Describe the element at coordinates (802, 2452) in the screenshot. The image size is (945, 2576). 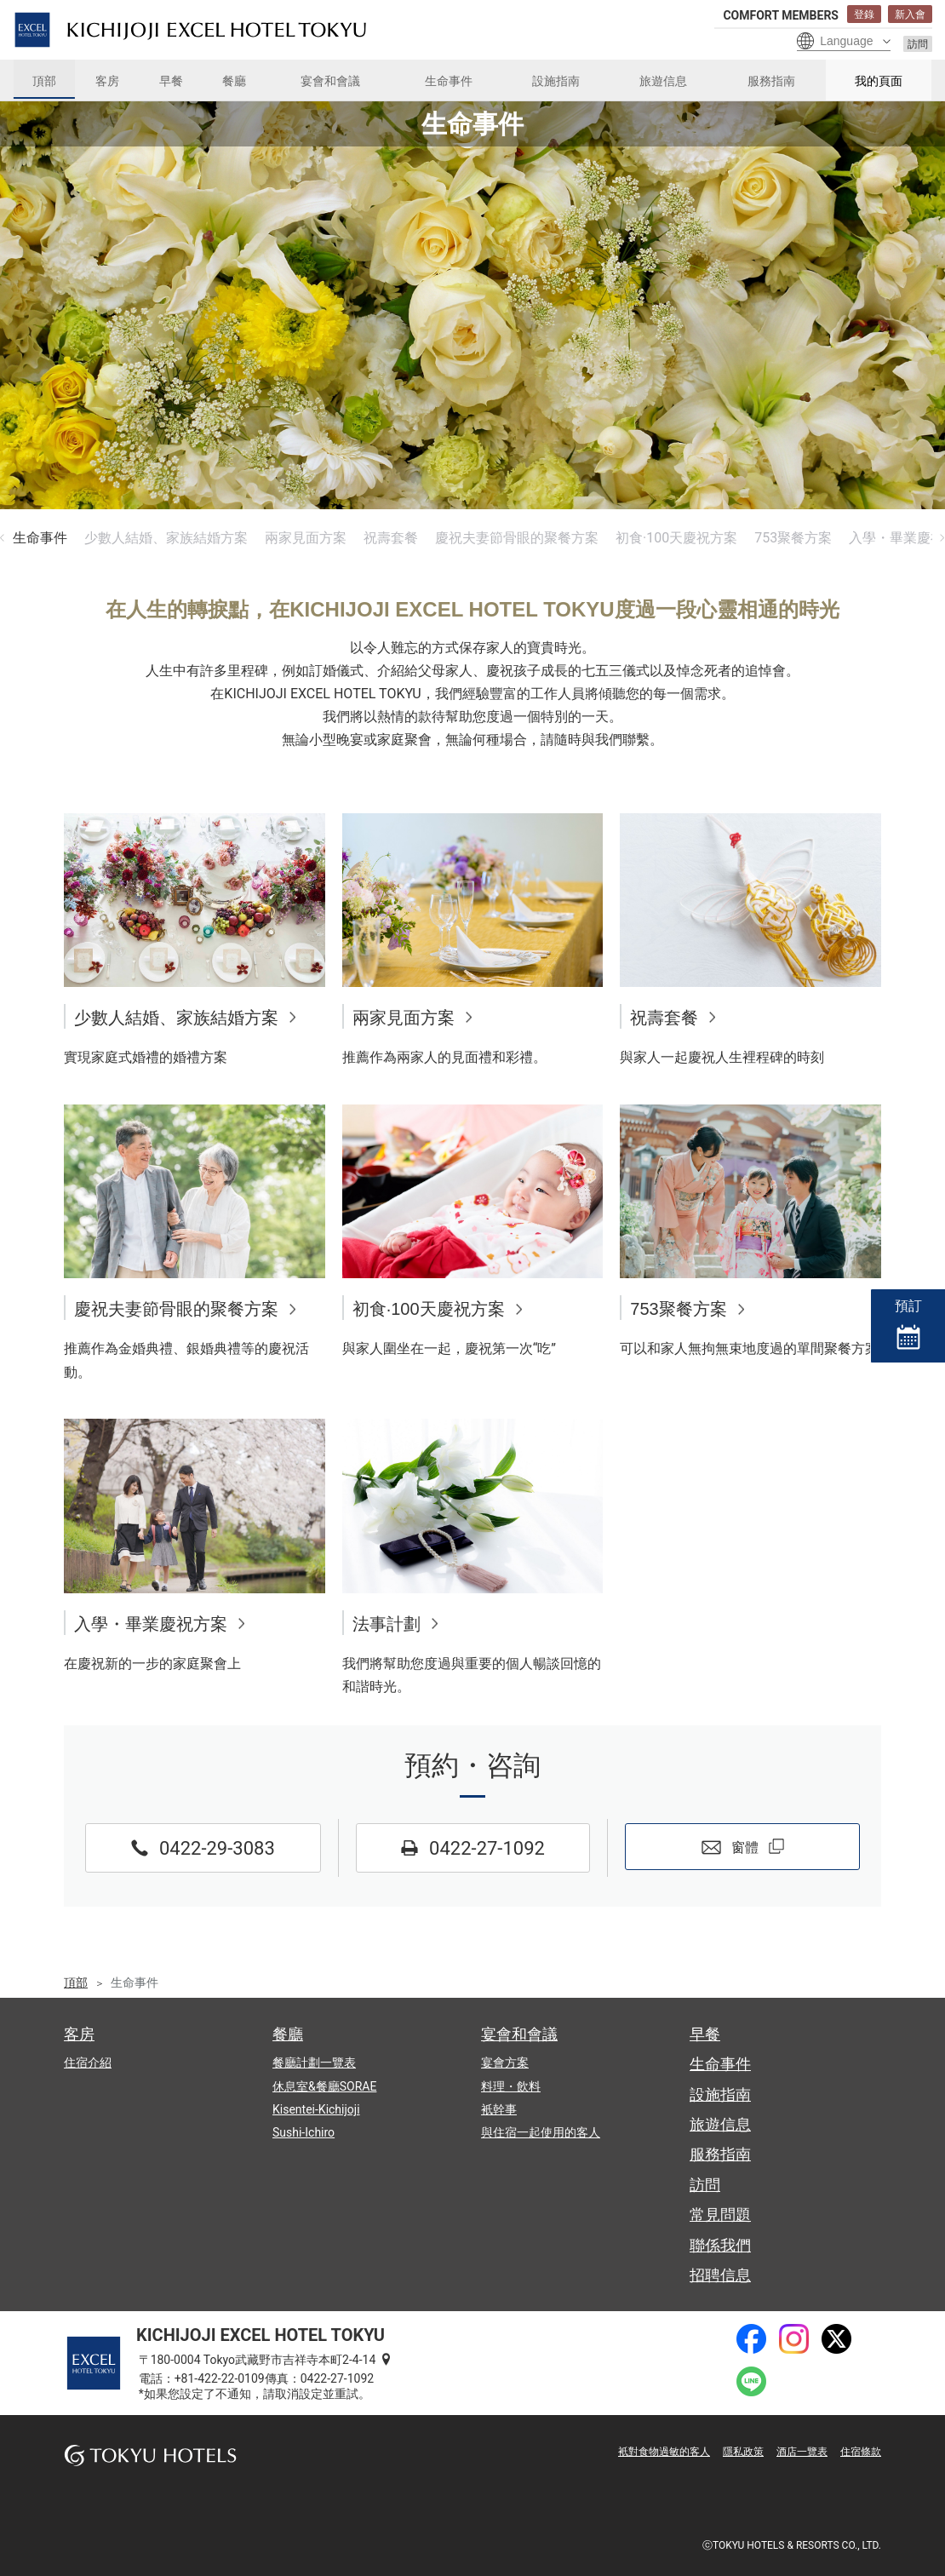
I see `酒店一覽表` at that location.